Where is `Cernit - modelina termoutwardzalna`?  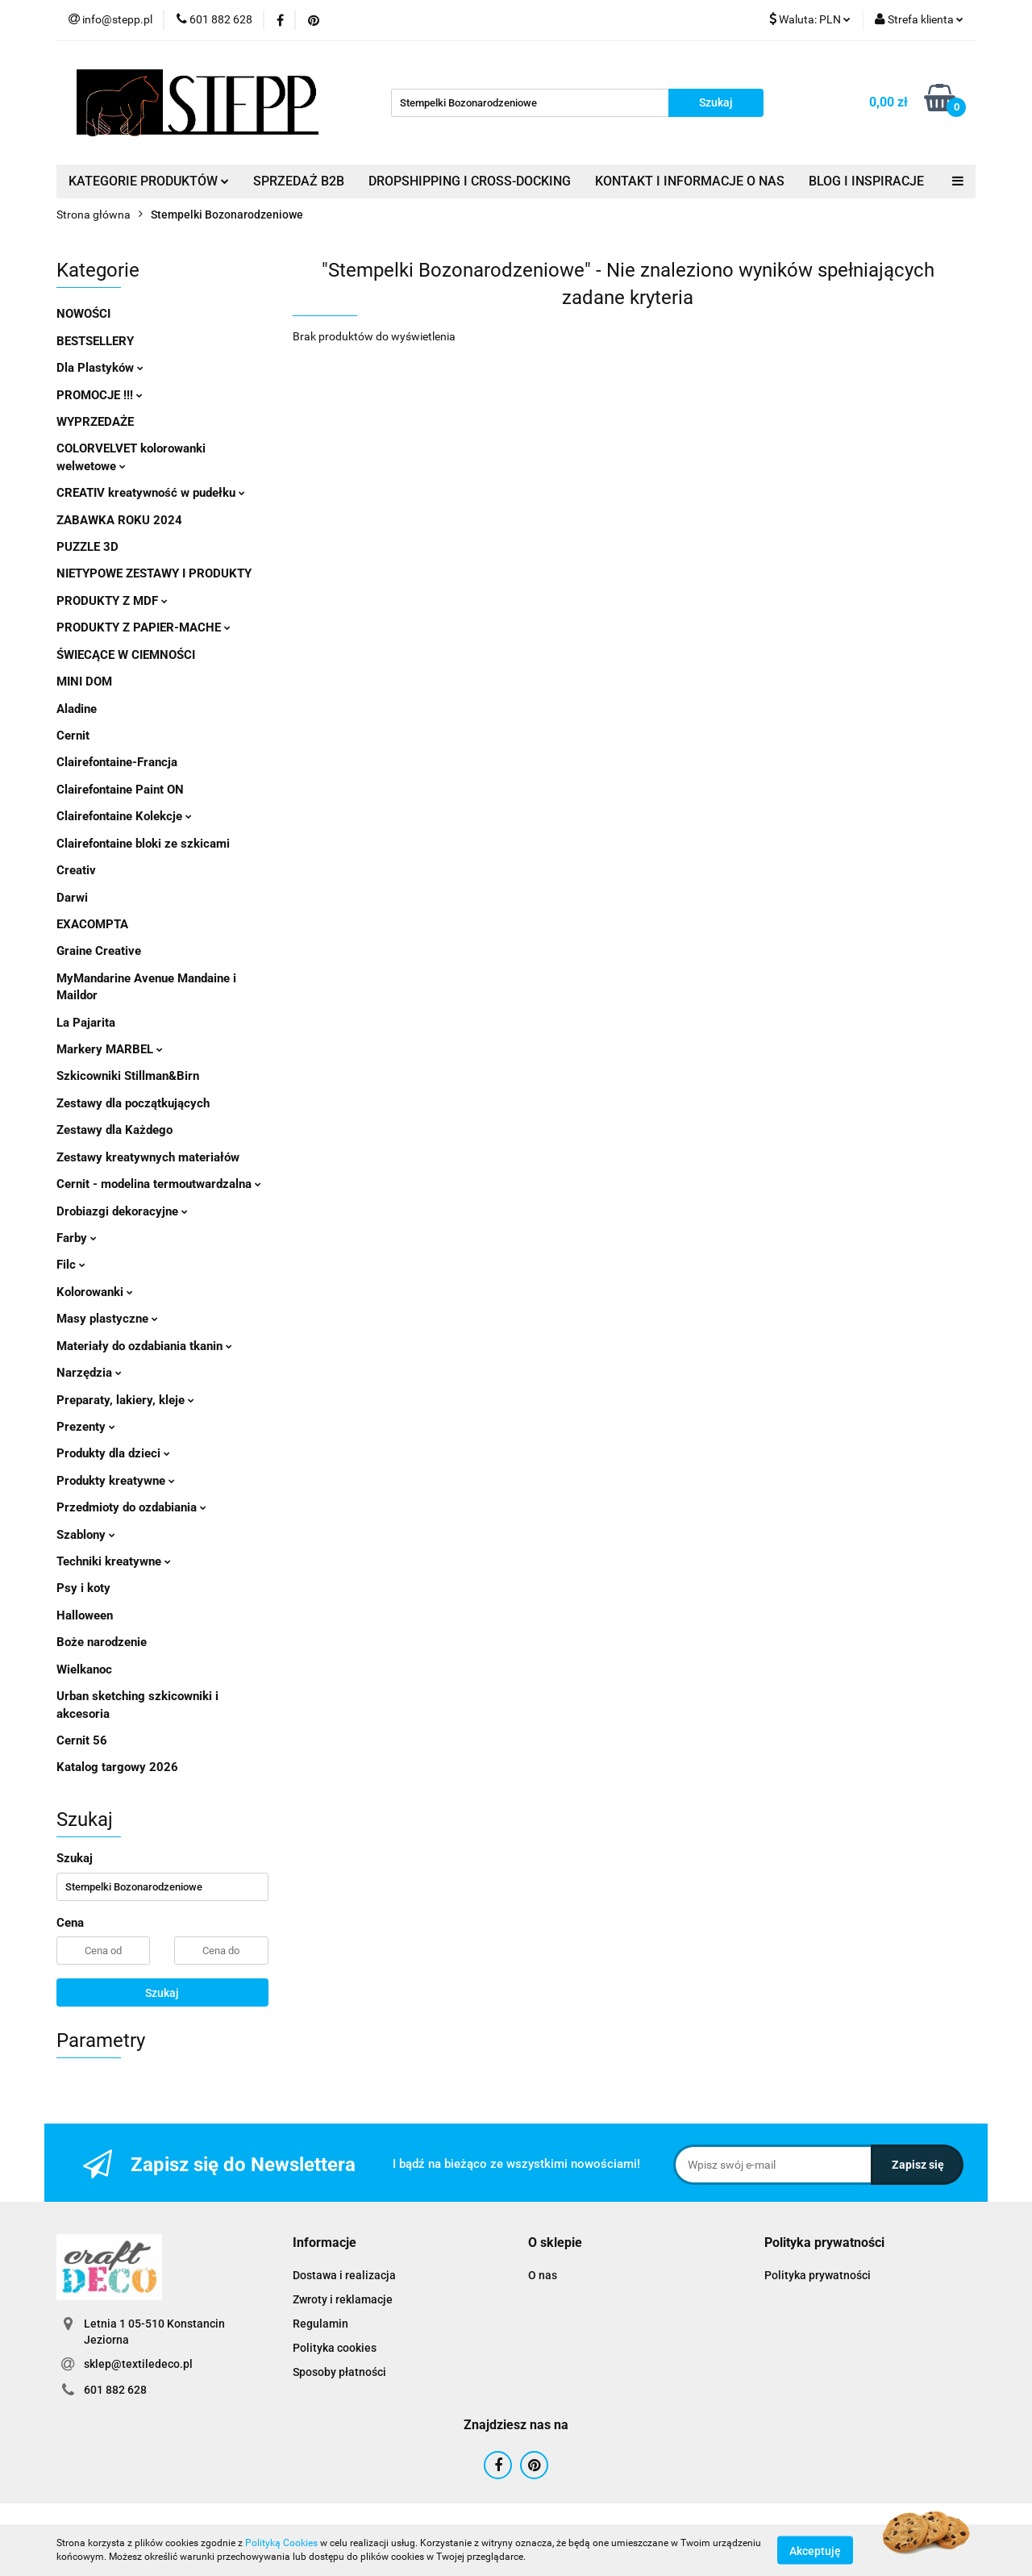
Cernit - modelina termoutwardzalna is located at coordinates (158, 1184).